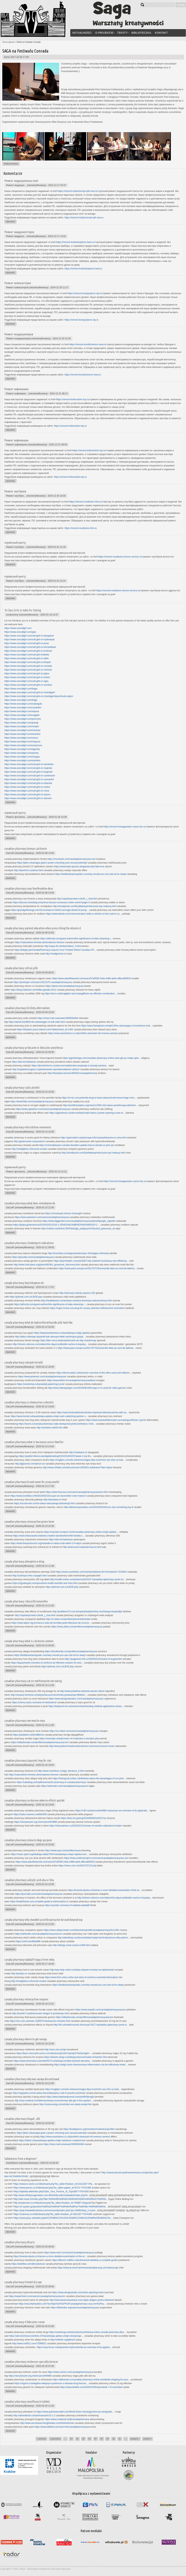  What do you see at coordinates (16, 389) in the screenshot?
I see `Ремонт кофемашин` at bounding box center [16, 389].